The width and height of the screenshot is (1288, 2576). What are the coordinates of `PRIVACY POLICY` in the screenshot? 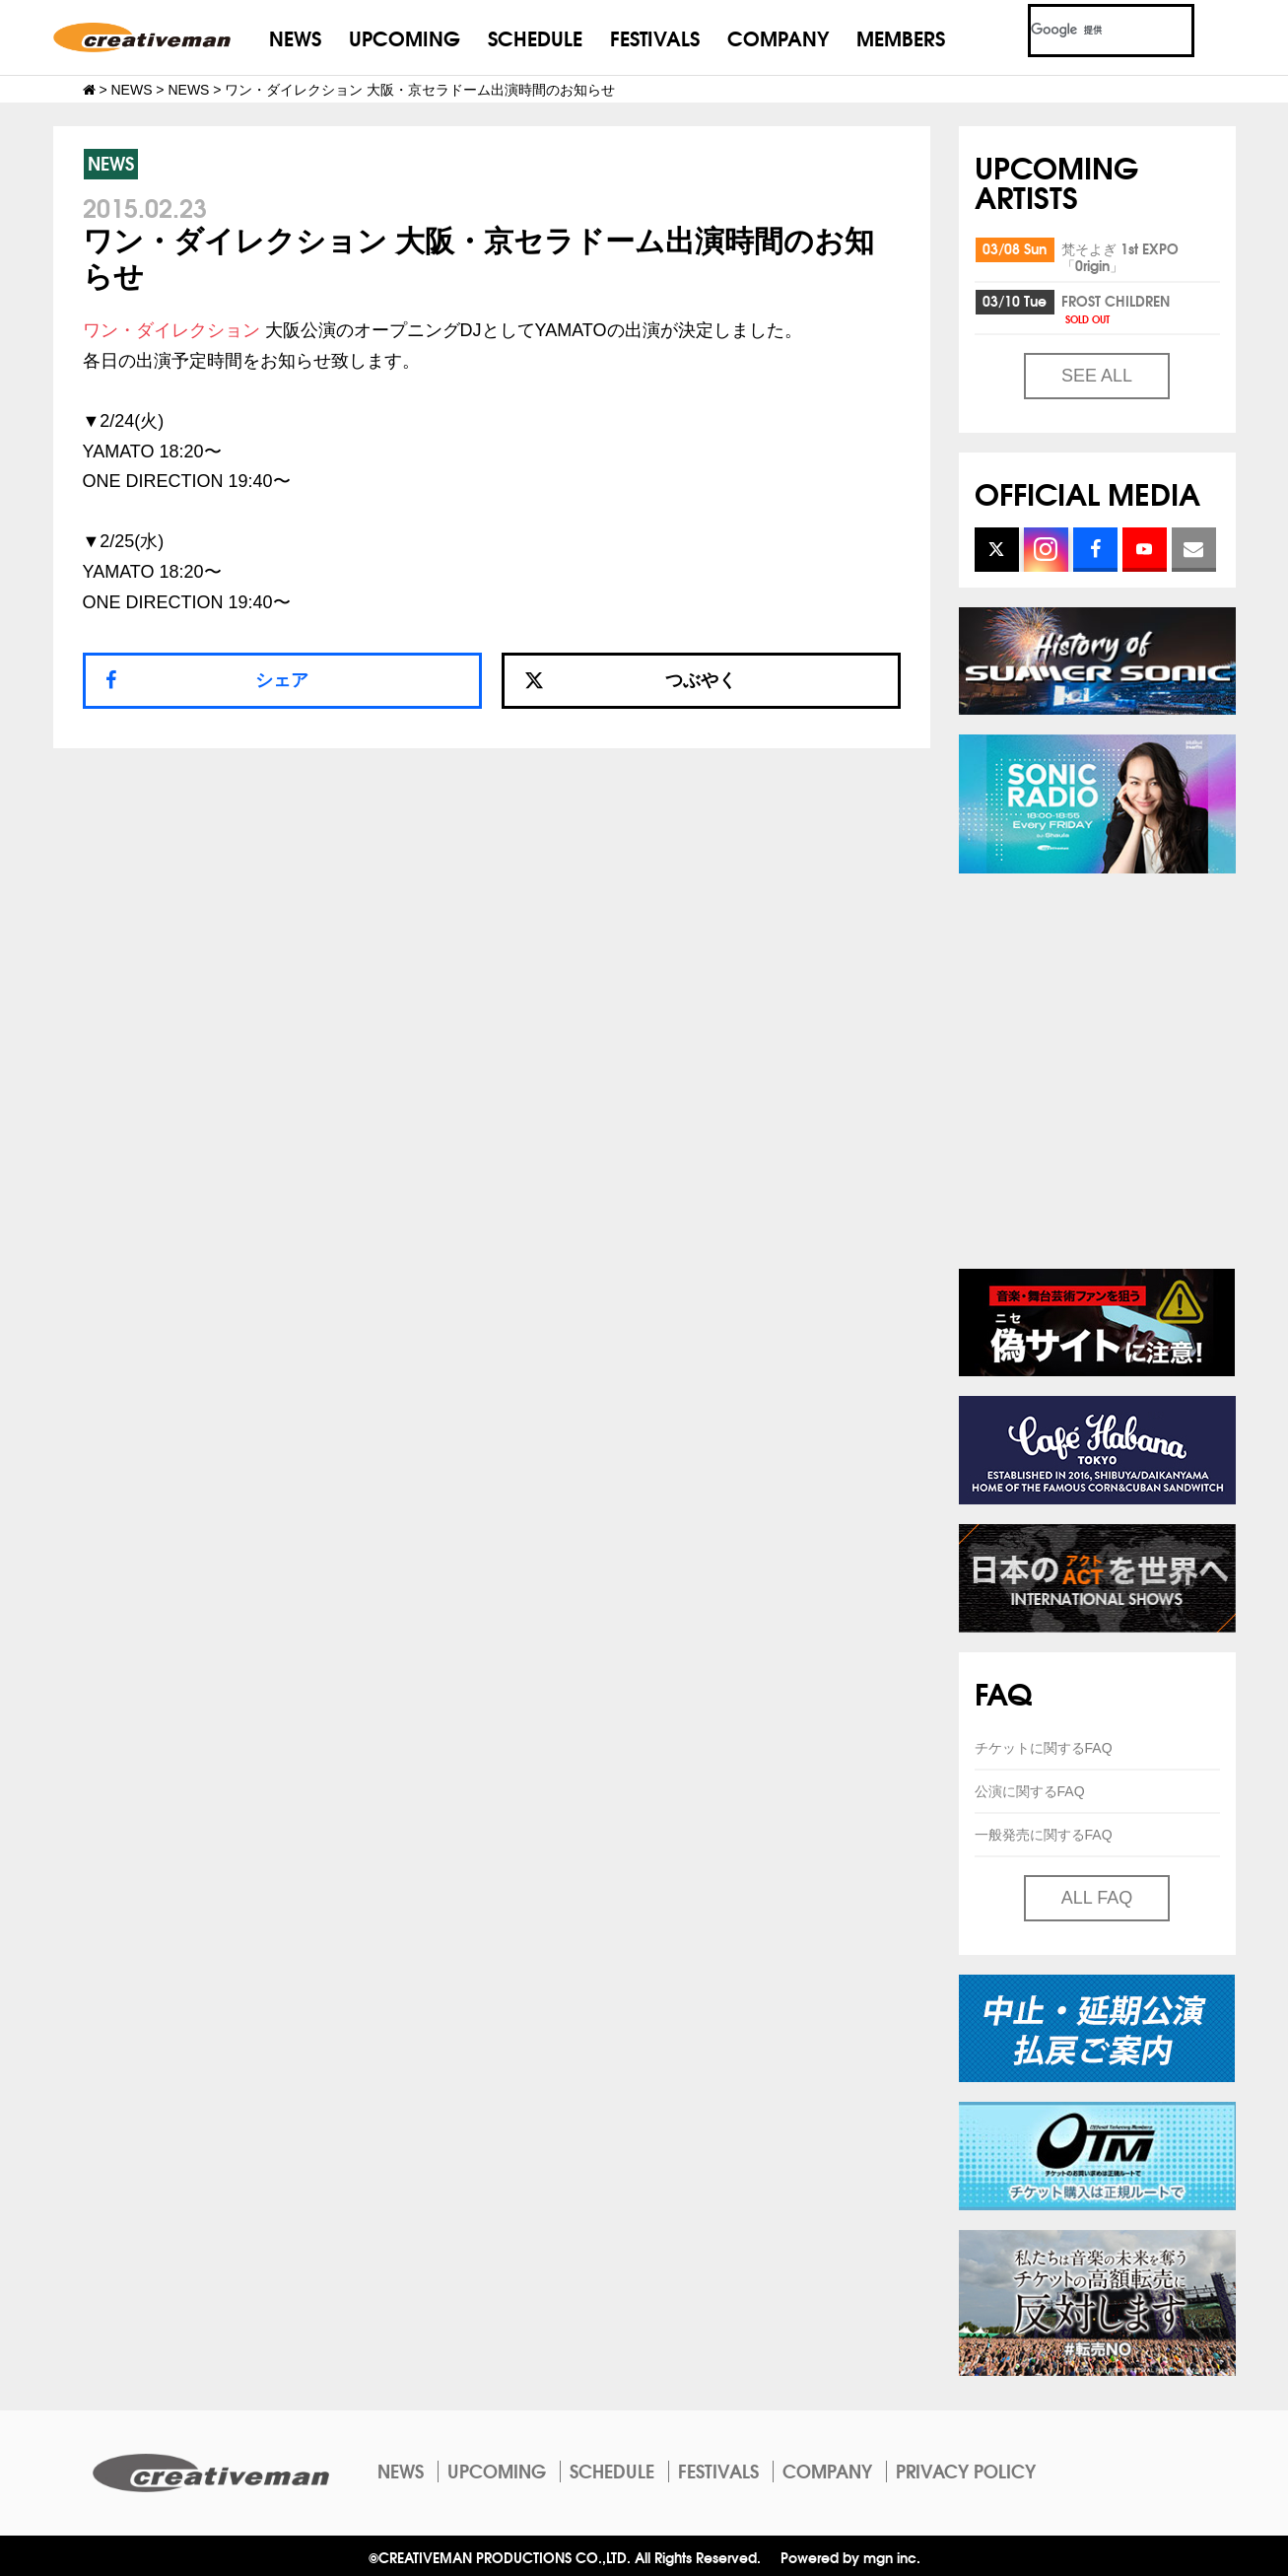 It's located at (966, 2470).